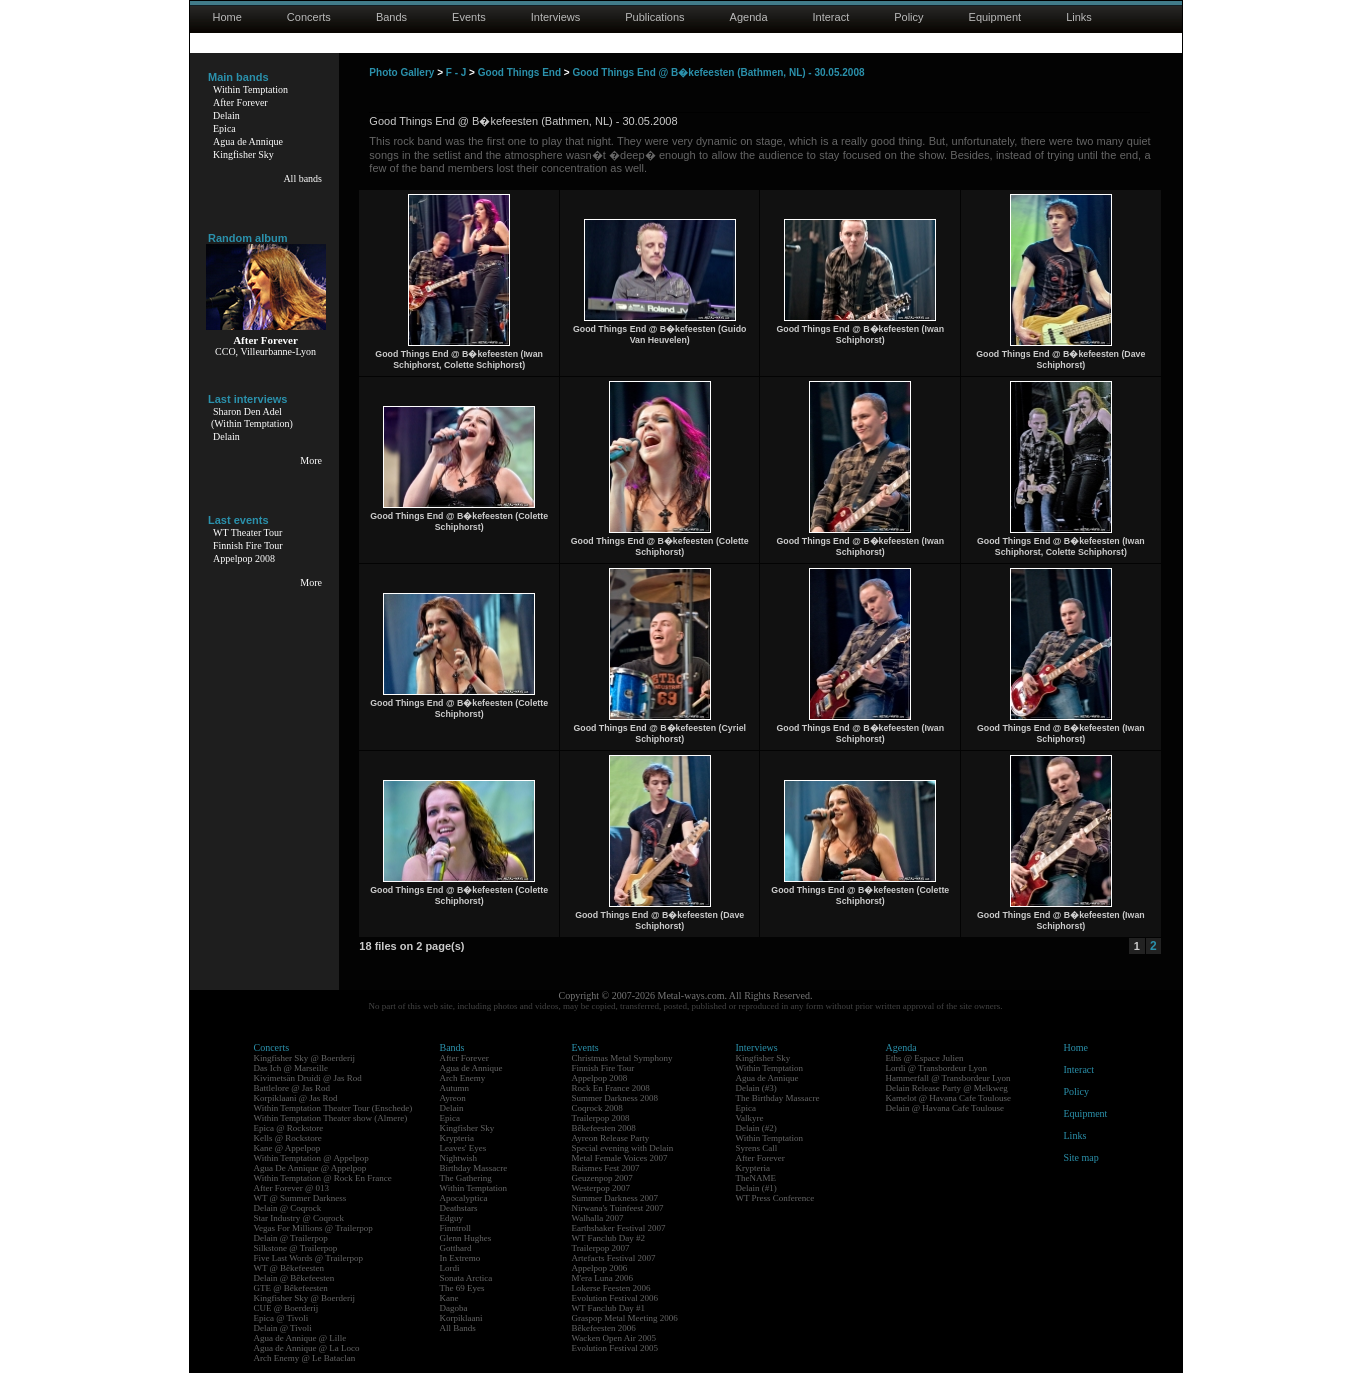 The width and height of the screenshot is (1371, 1373). I want to click on Westerpop 2007, so click(601, 1188).